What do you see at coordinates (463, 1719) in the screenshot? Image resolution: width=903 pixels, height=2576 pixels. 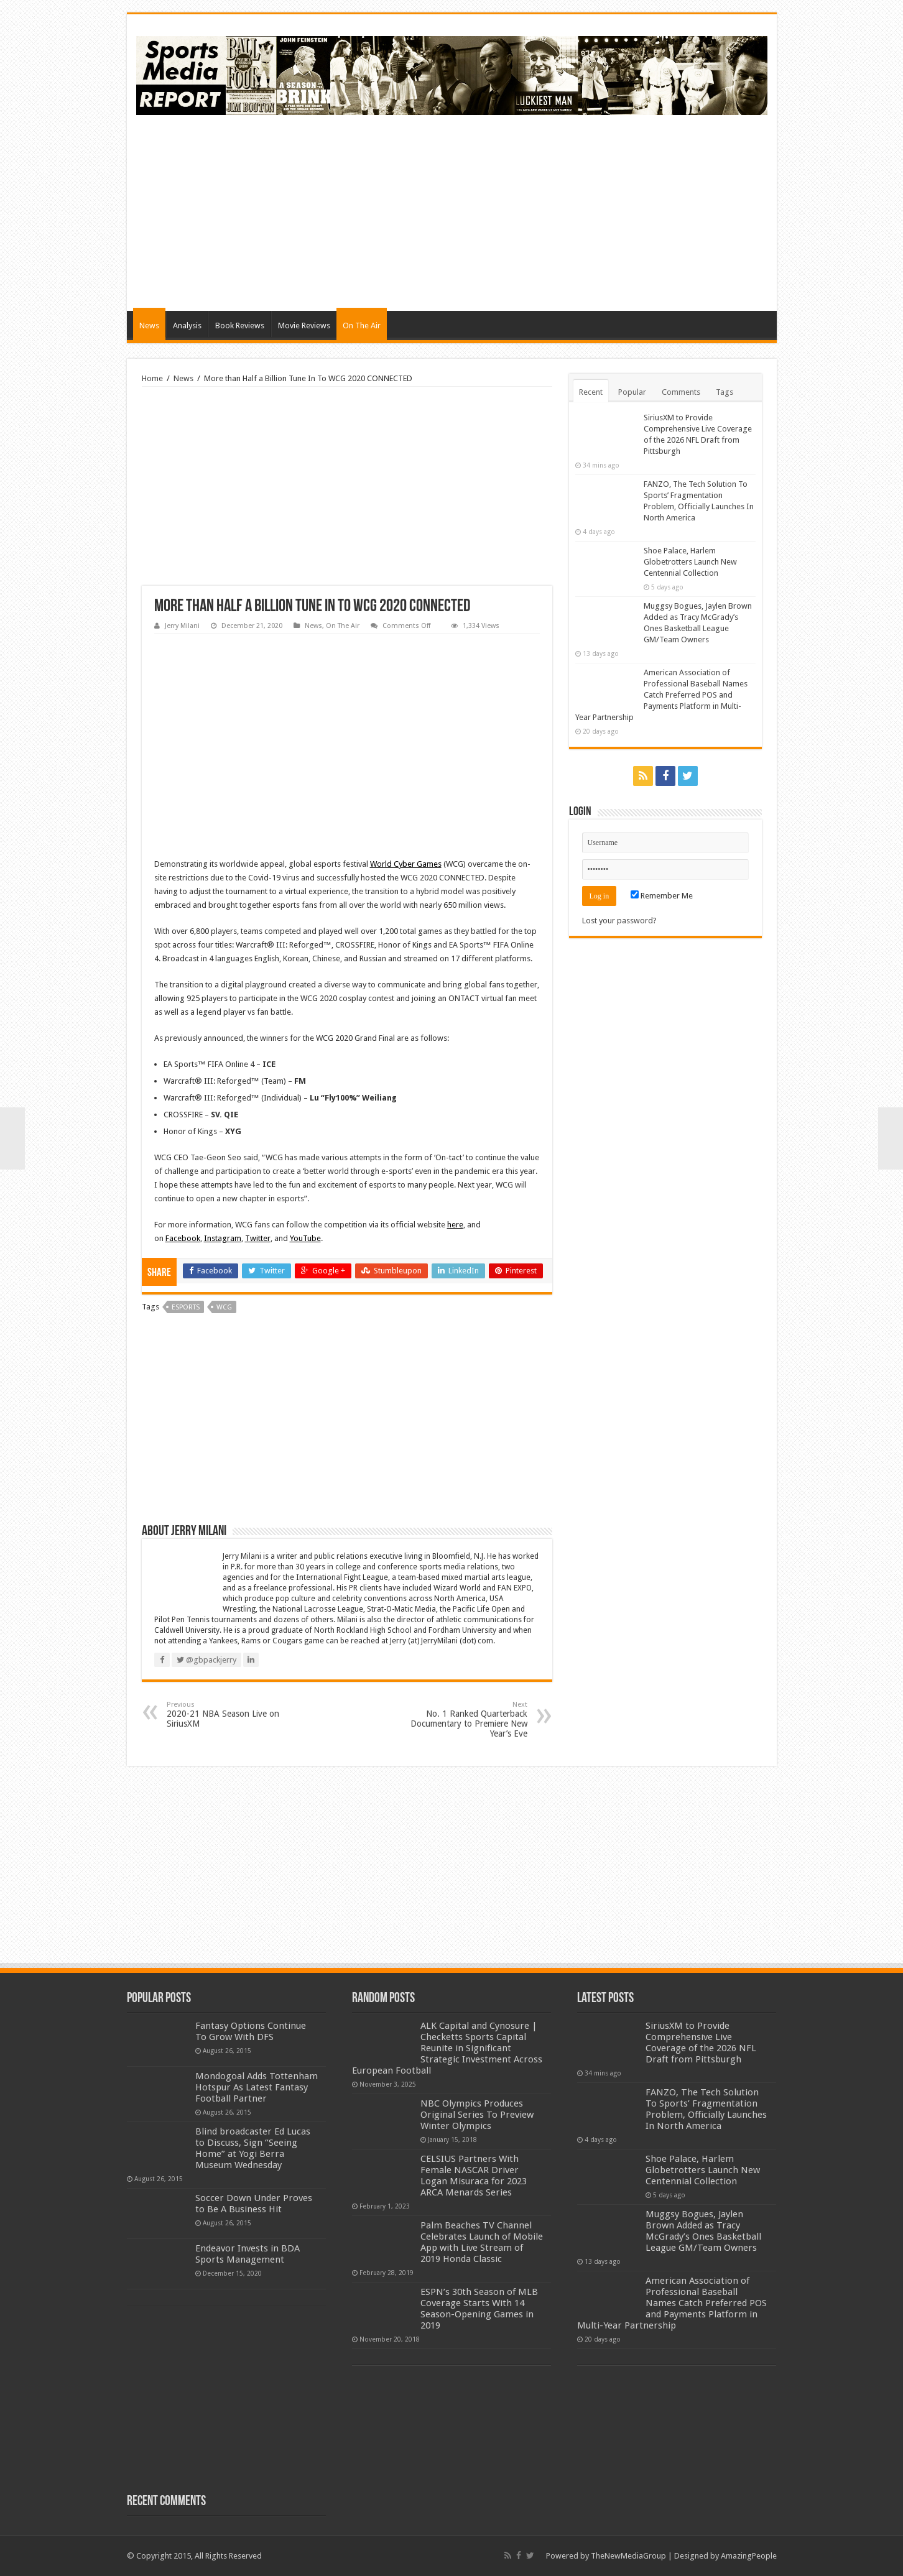 I see `No. 1 Ranked Quarterback Documentary to Premiere New Year’s Eve` at bounding box center [463, 1719].